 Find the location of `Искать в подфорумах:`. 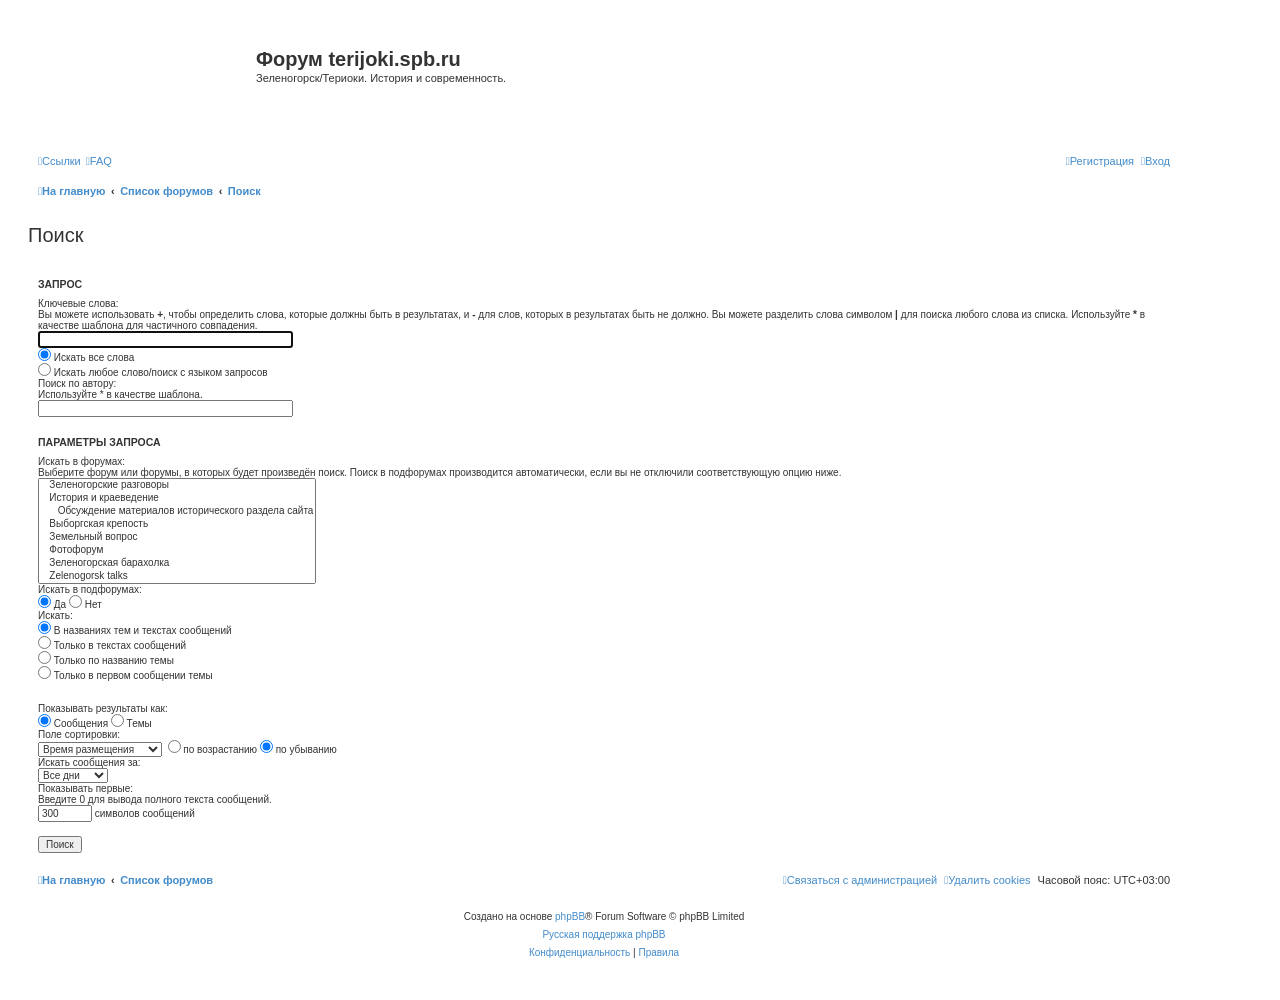

Искать в подфорумах: is located at coordinates (90, 589).